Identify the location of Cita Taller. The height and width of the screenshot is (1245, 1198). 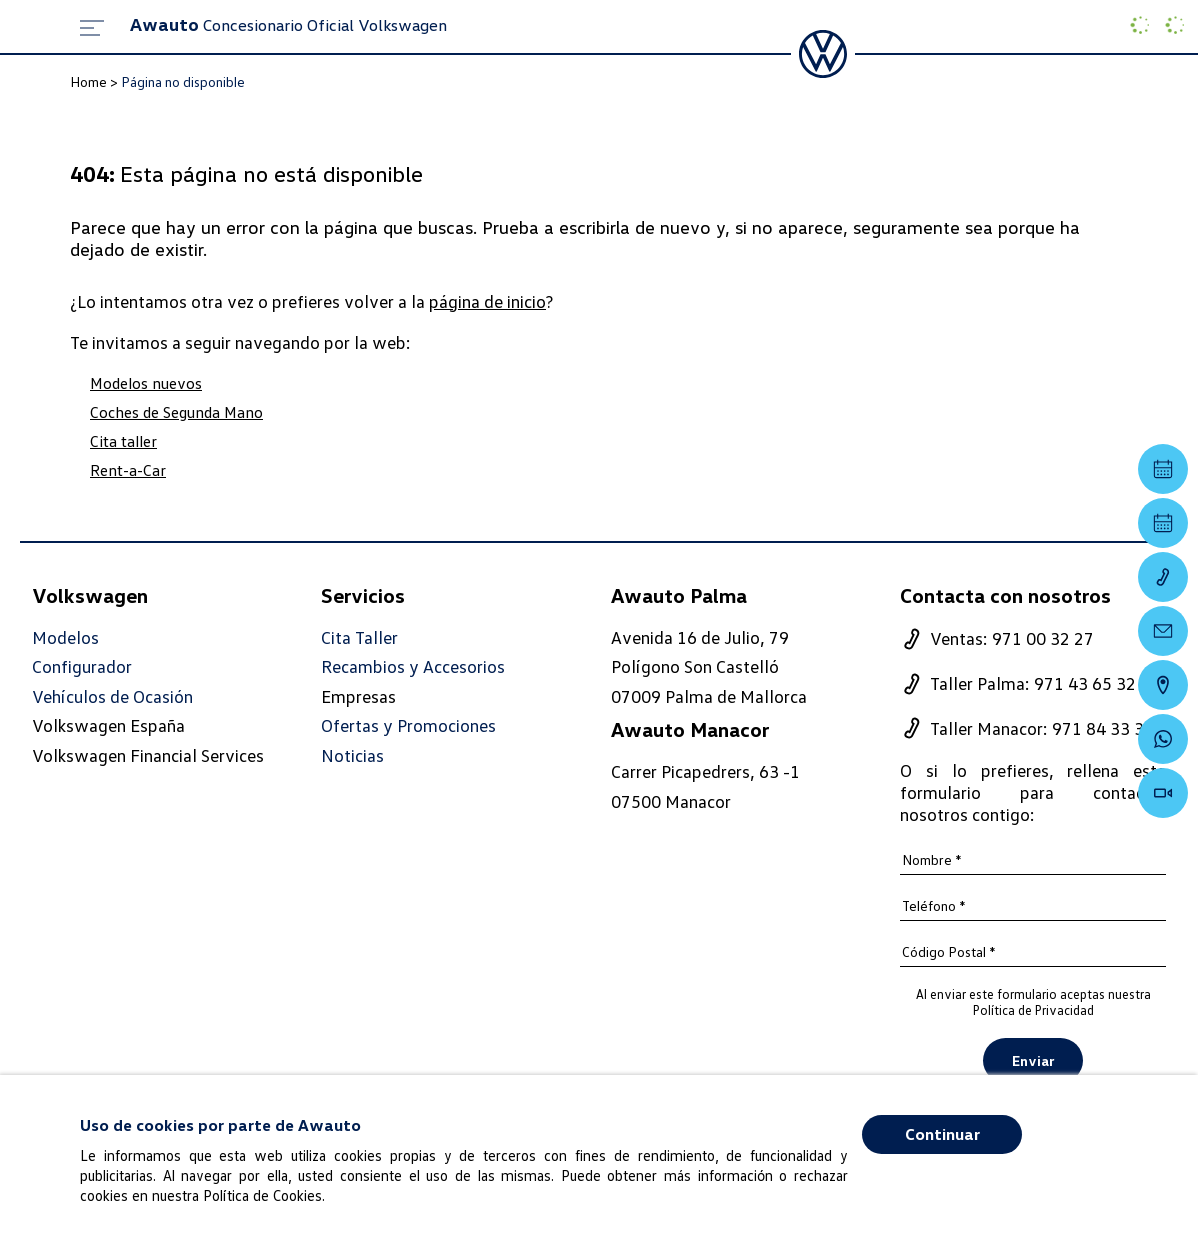
(359, 637).